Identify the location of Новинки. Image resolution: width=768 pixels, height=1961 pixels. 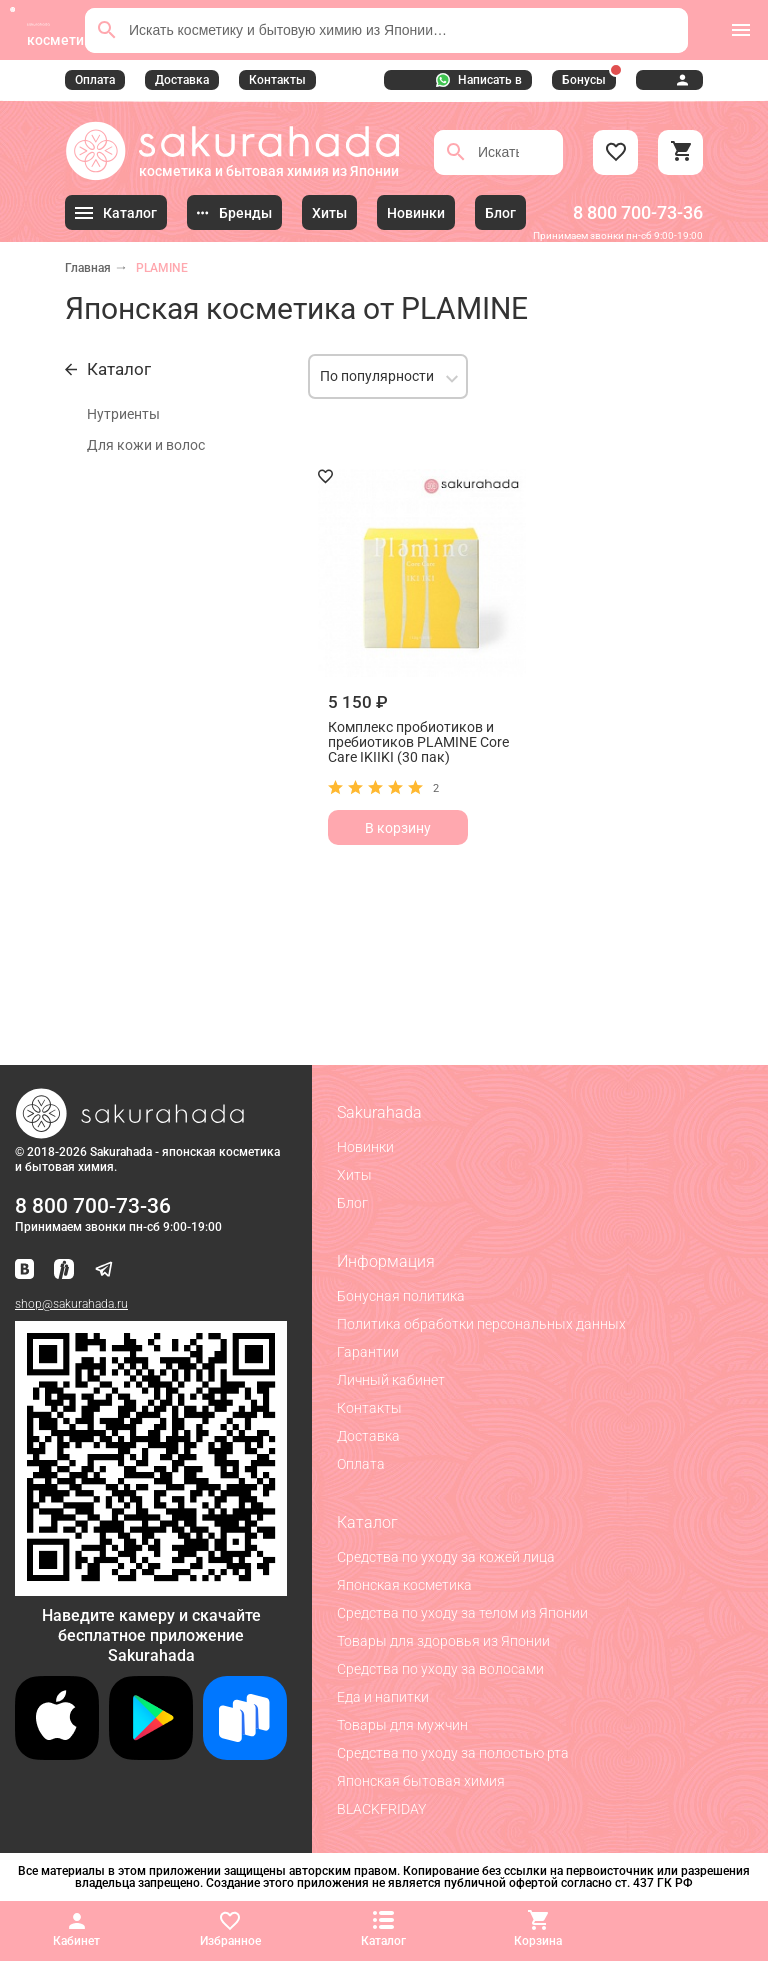
(365, 1147).